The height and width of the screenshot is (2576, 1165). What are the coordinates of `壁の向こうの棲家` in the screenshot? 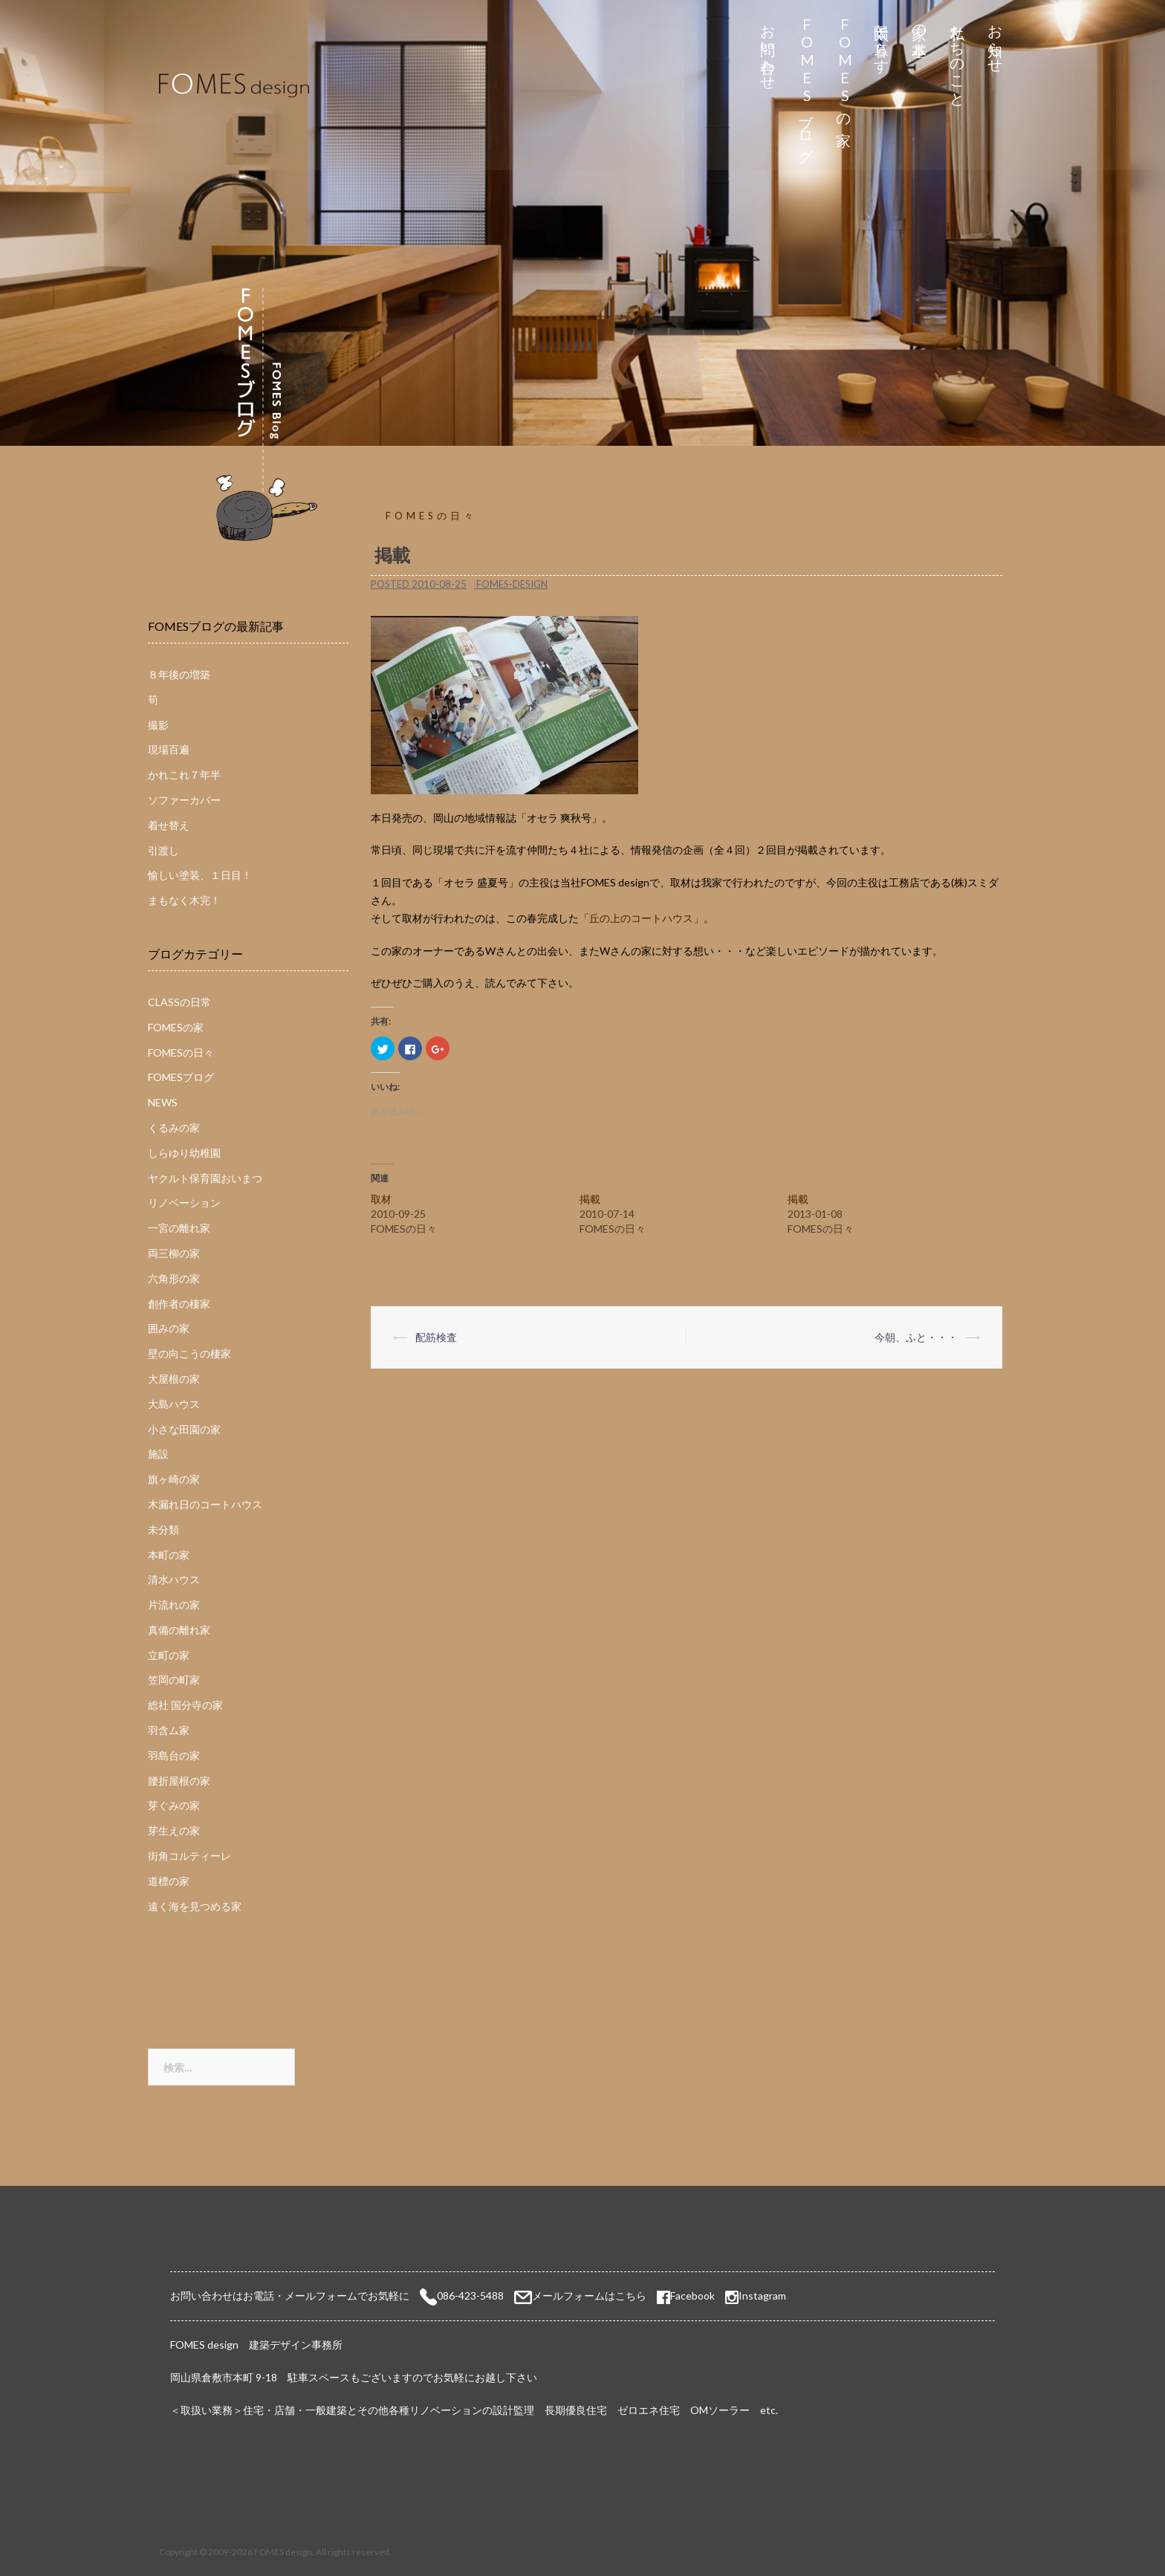 It's located at (189, 1353).